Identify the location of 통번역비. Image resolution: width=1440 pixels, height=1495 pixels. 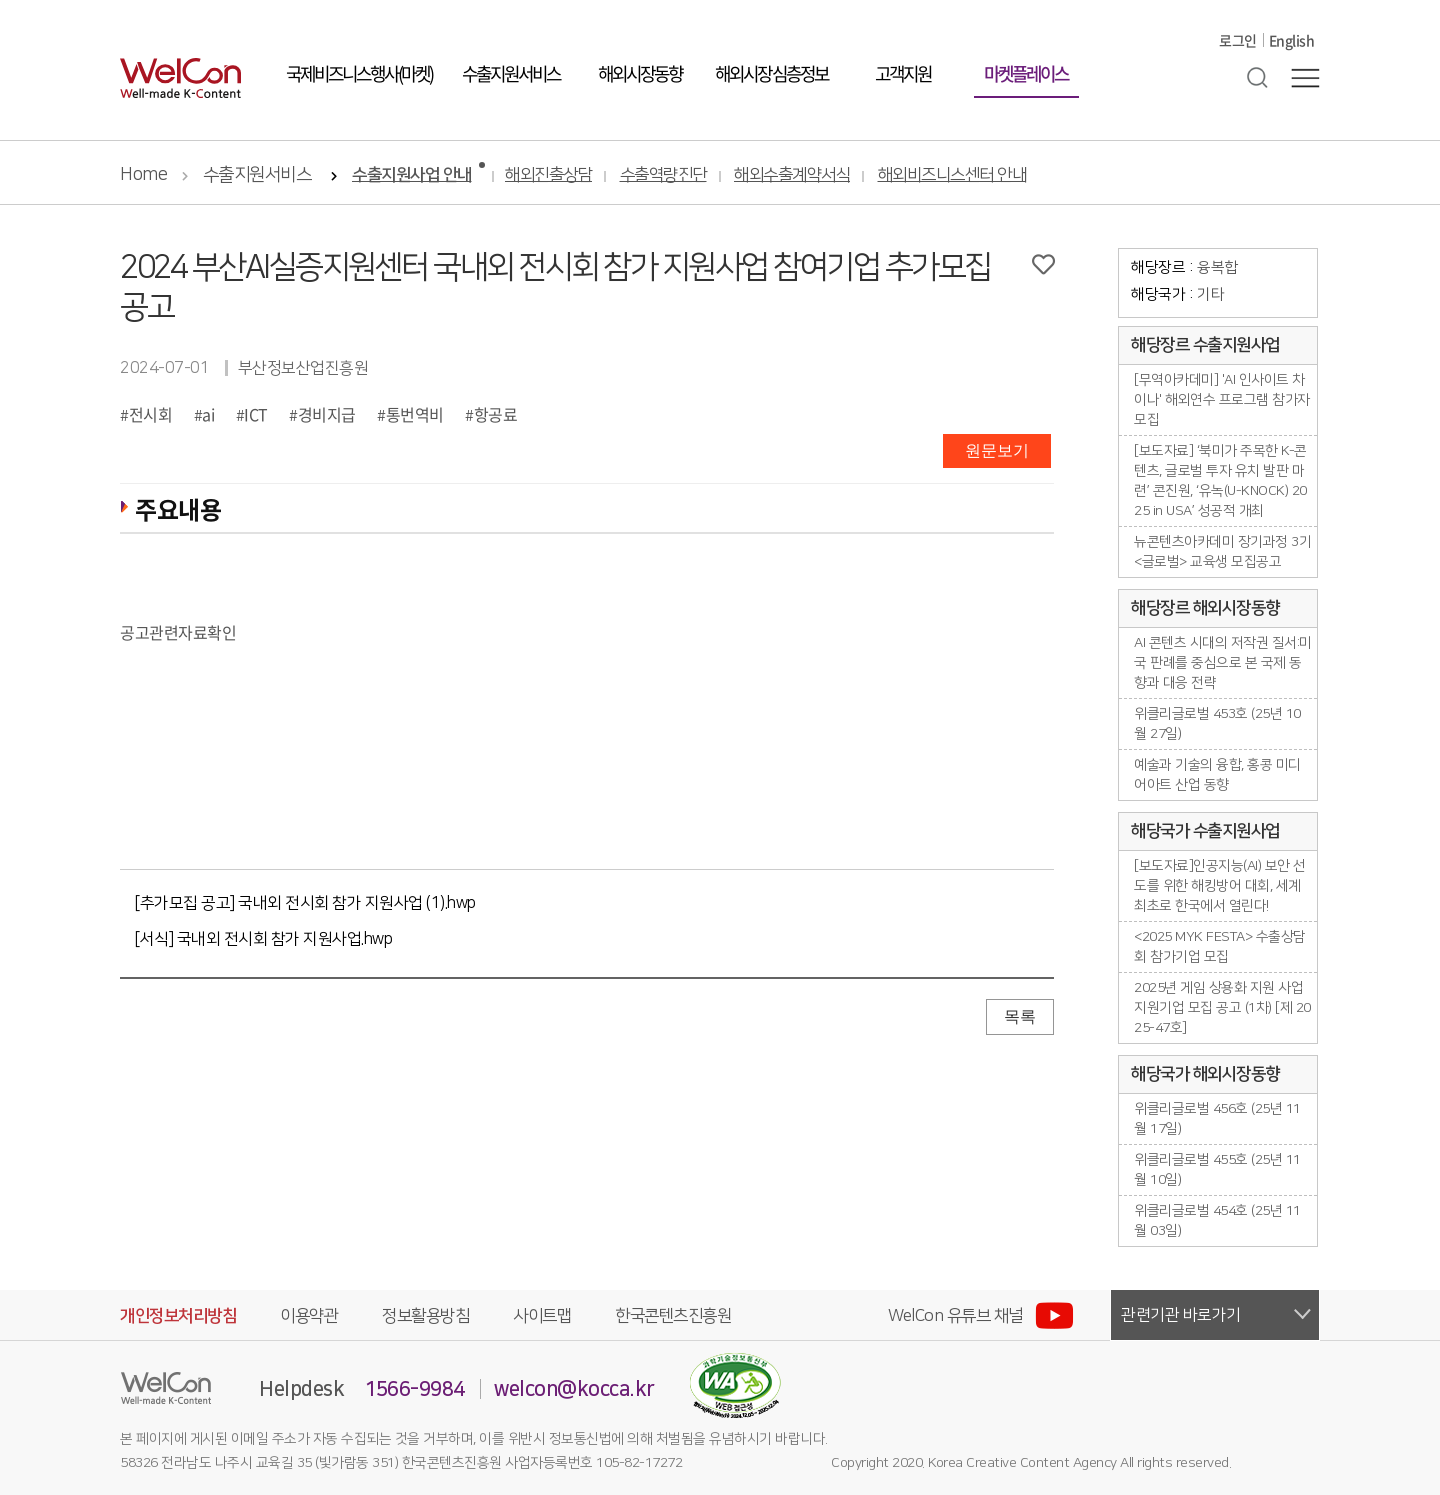
(415, 414).